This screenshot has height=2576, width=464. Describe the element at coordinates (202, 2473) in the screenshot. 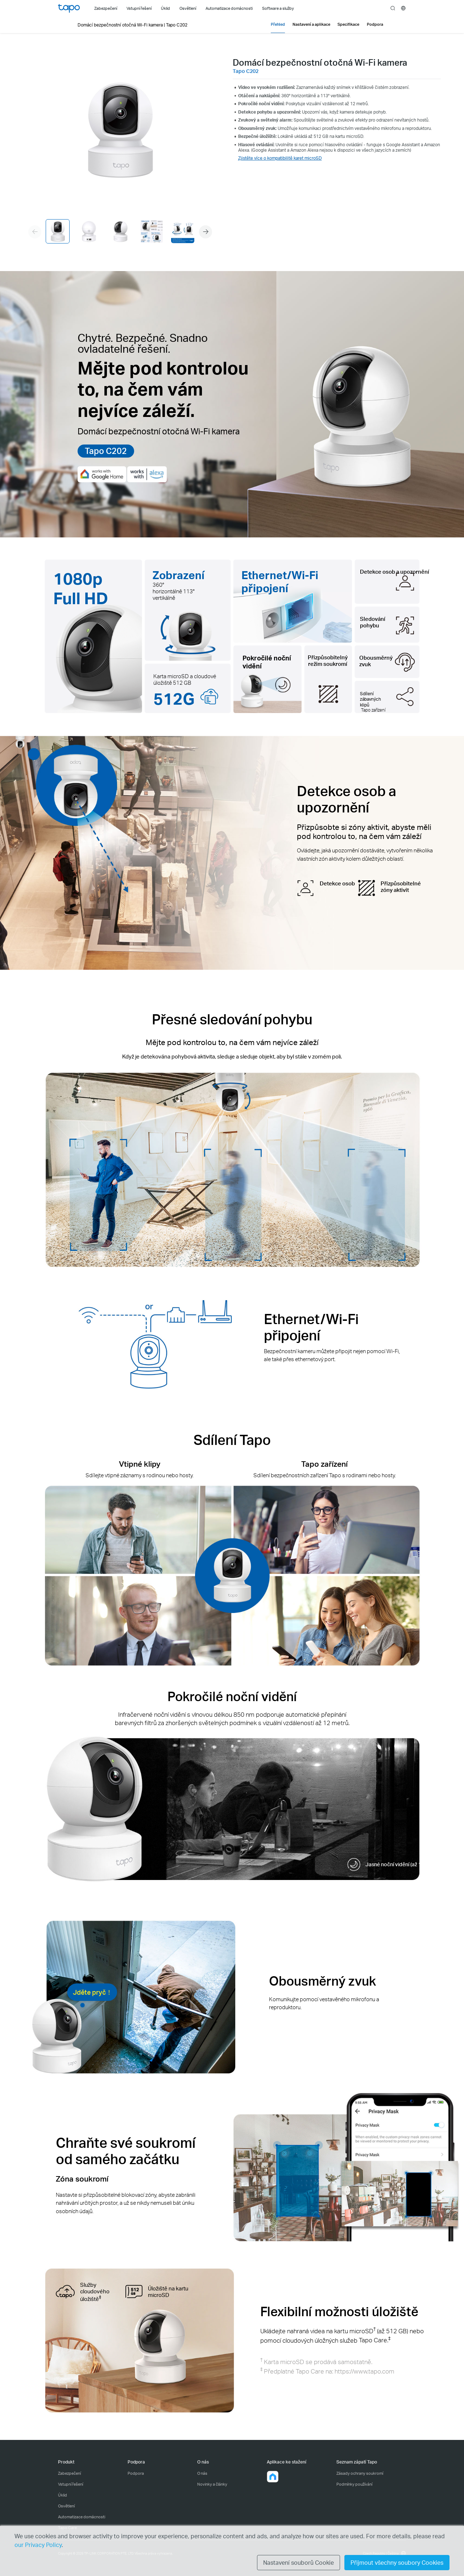

I see `O nás` at that location.